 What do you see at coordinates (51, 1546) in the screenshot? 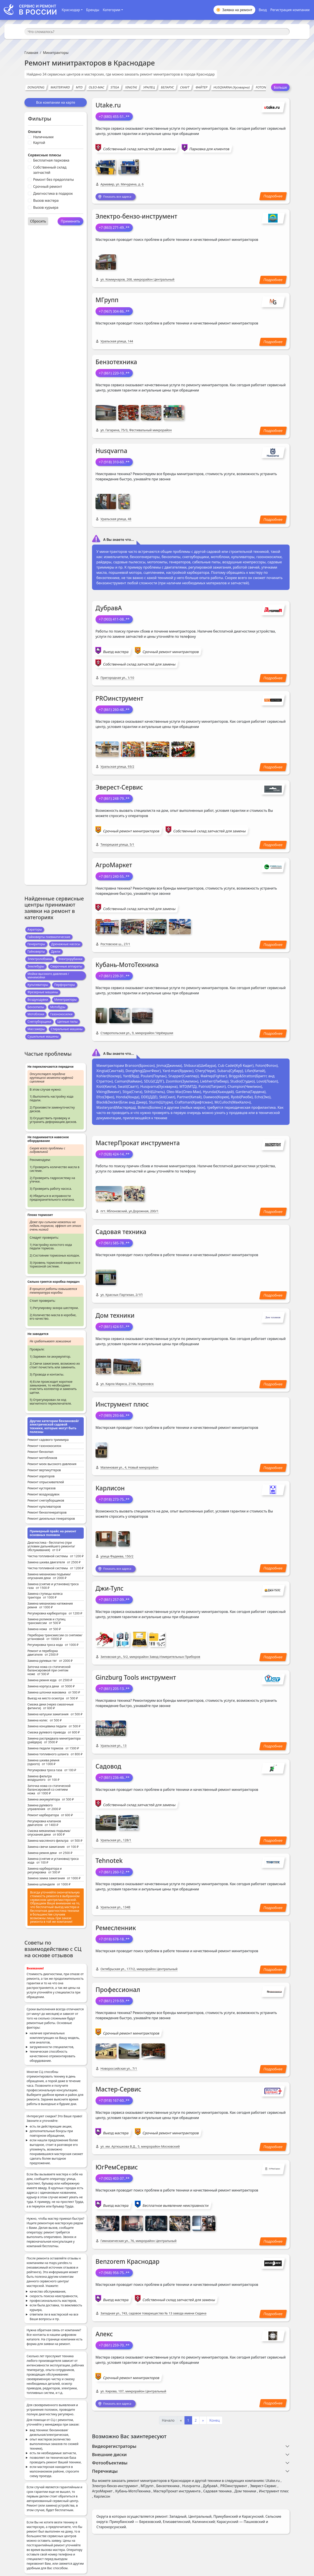
I see `Диагностика - бесплатно (при условии дальнейшего ремонта/обслуживания)` at bounding box center [51, 1546].